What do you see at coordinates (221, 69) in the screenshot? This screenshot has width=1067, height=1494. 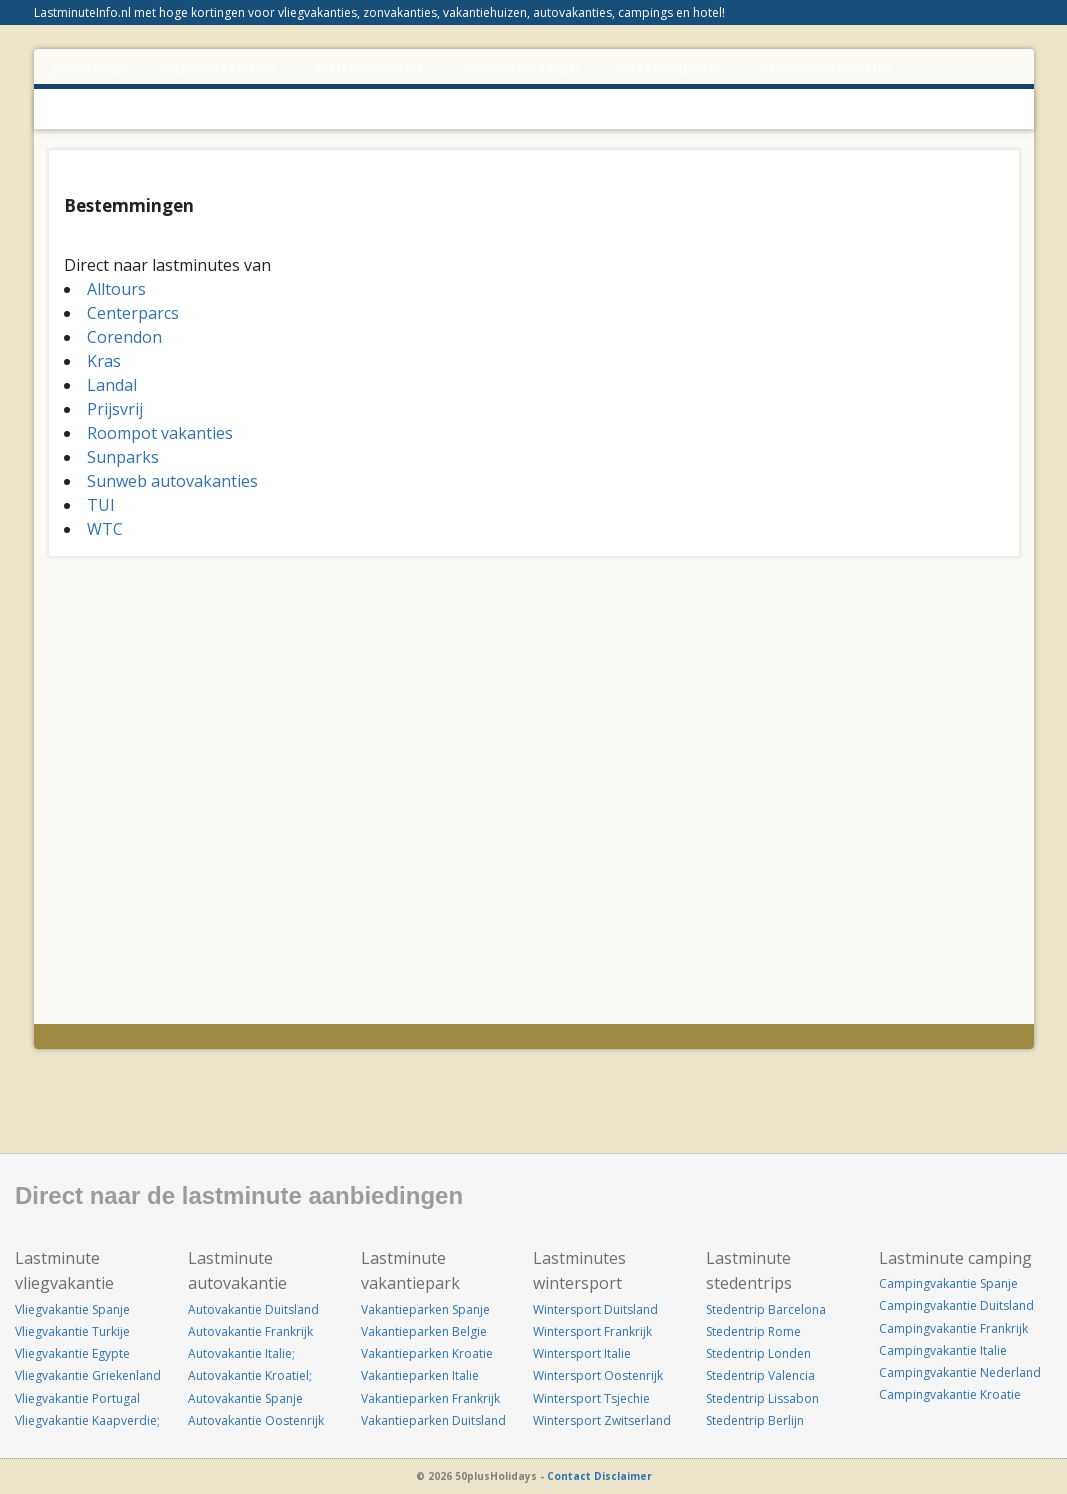 I see `VLIEGVAKANTIES` at bounding box center [221, 69].